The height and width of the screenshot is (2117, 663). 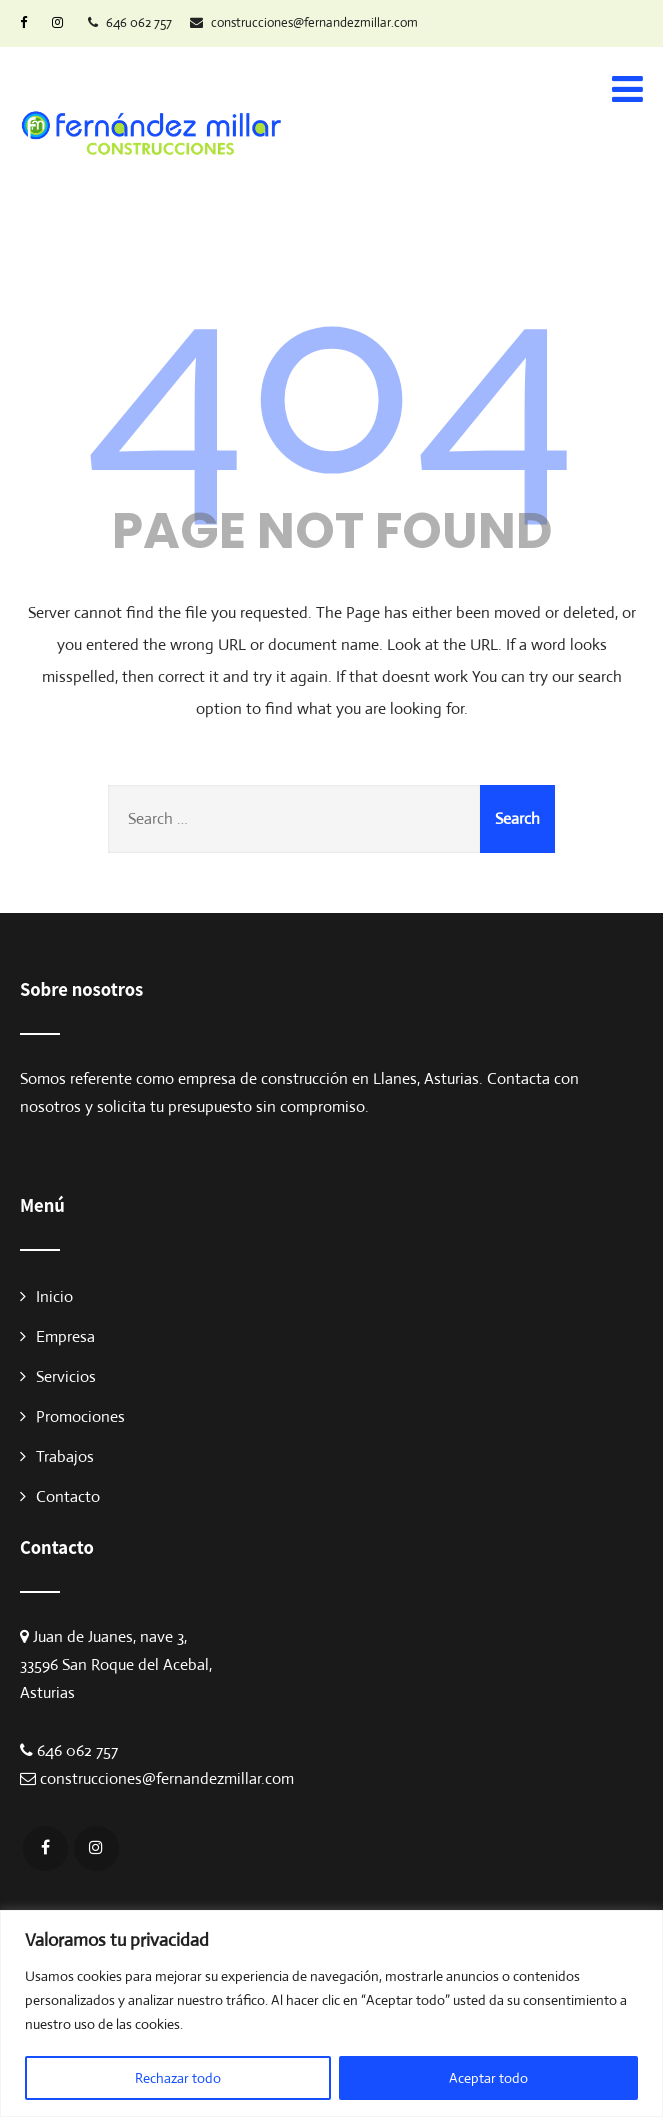 What do you see at coordinates (65, 1456) in the screenshot?
I see `Trabajos` at bounding box center [65, 1456].